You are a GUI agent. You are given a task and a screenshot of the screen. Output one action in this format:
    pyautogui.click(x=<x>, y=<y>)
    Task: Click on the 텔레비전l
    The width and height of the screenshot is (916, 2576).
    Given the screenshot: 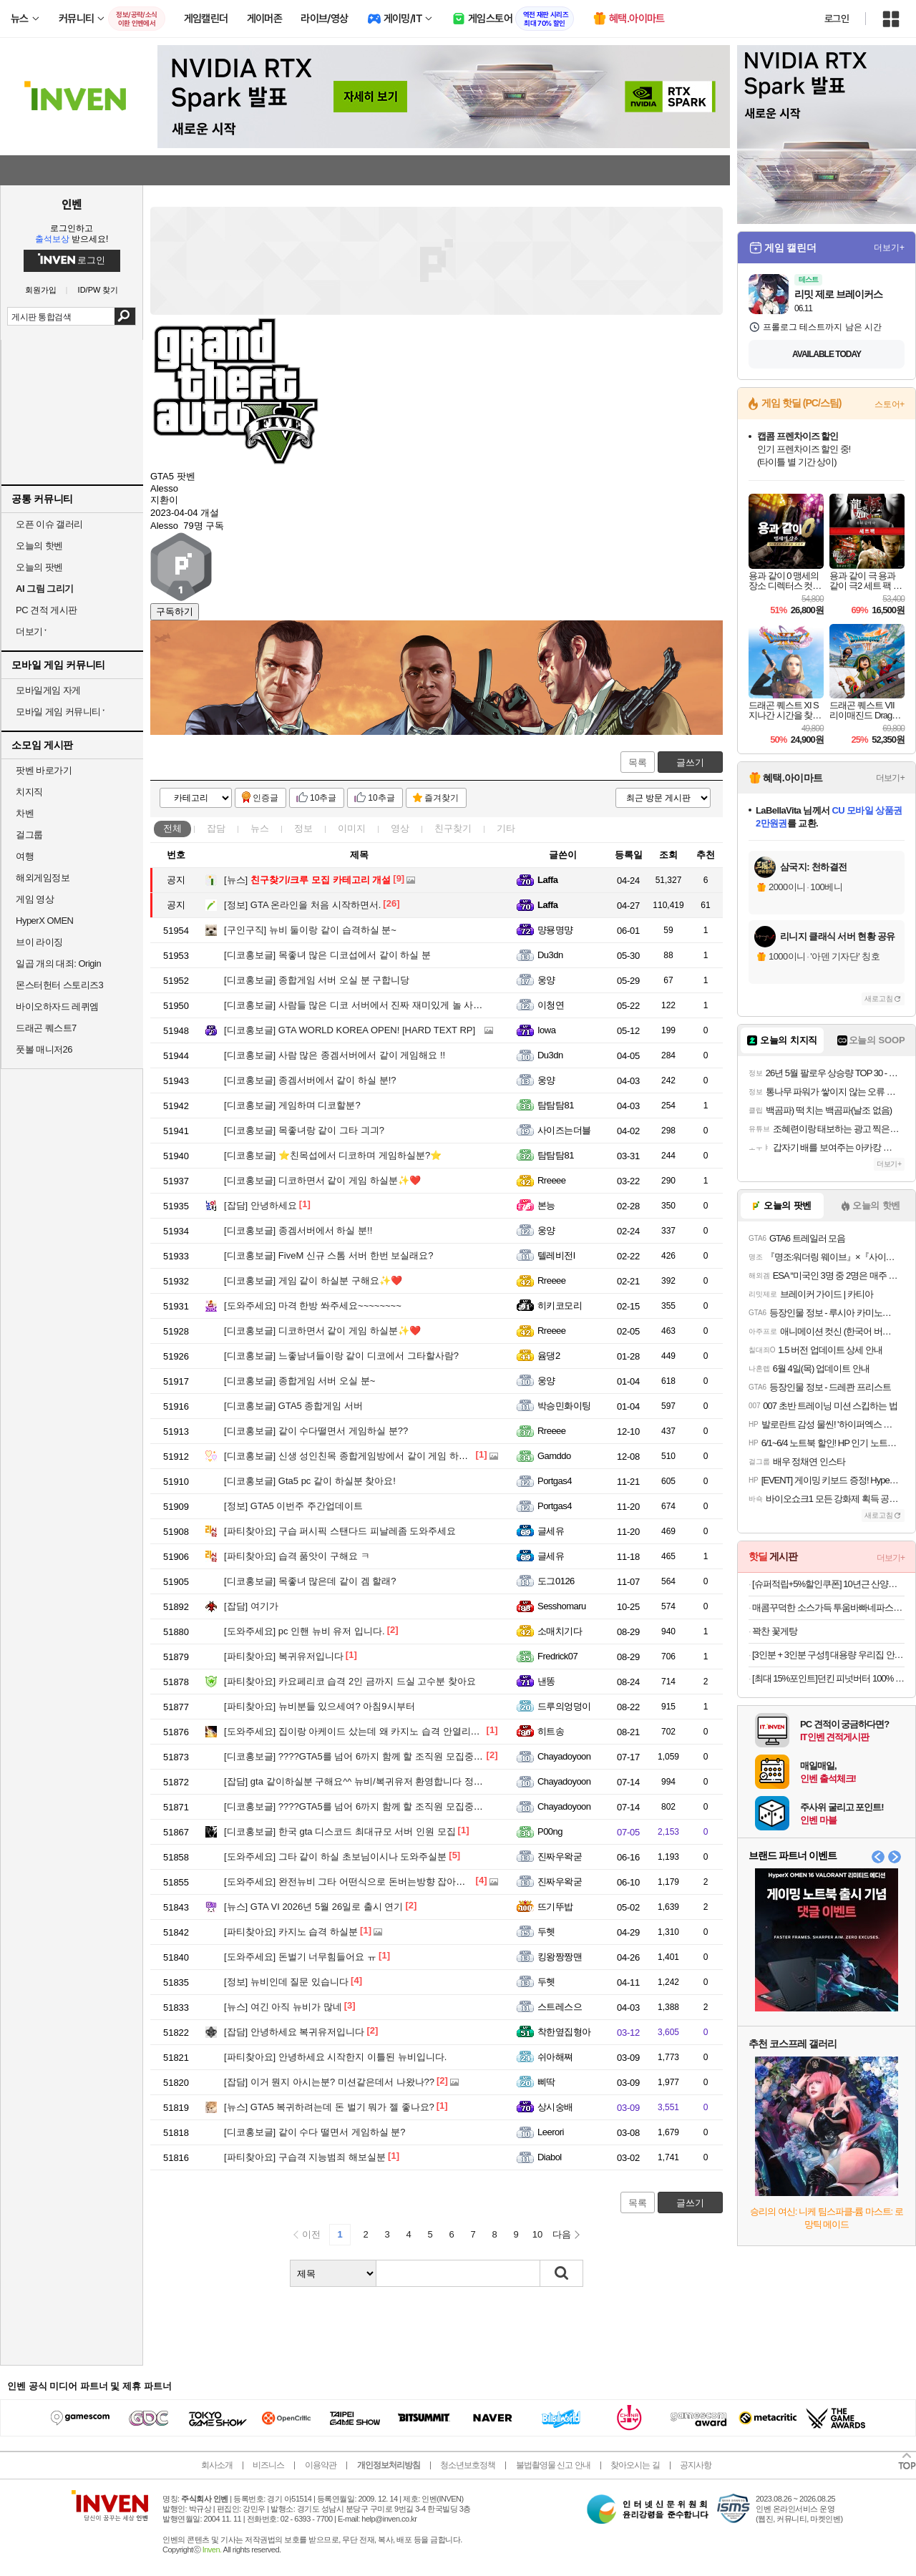 What is the action you would take?
    pyautogui.click(x=556, y=1255)
    